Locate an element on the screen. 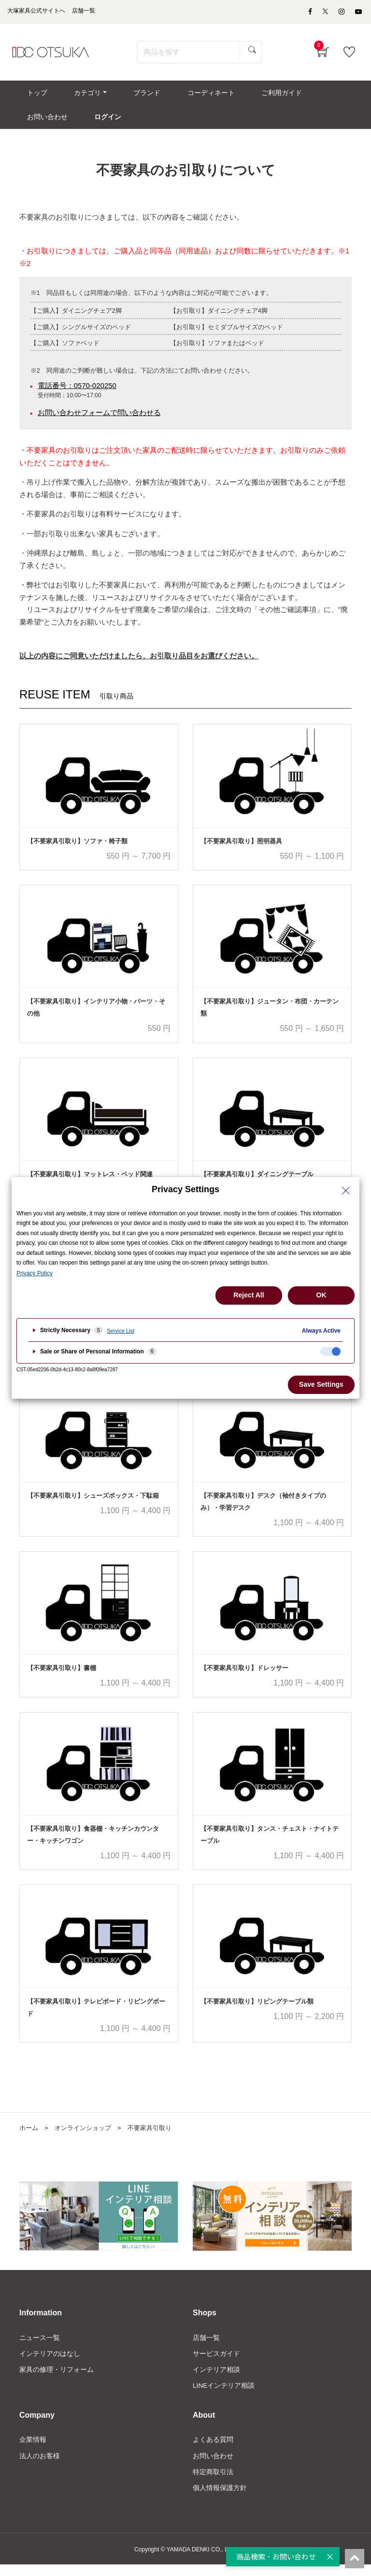 Image resolution: width=371 pixels, height=2576 pixels. 【不要家具引取り】リビングテーブル類 is located at coordinates (257, 2010).